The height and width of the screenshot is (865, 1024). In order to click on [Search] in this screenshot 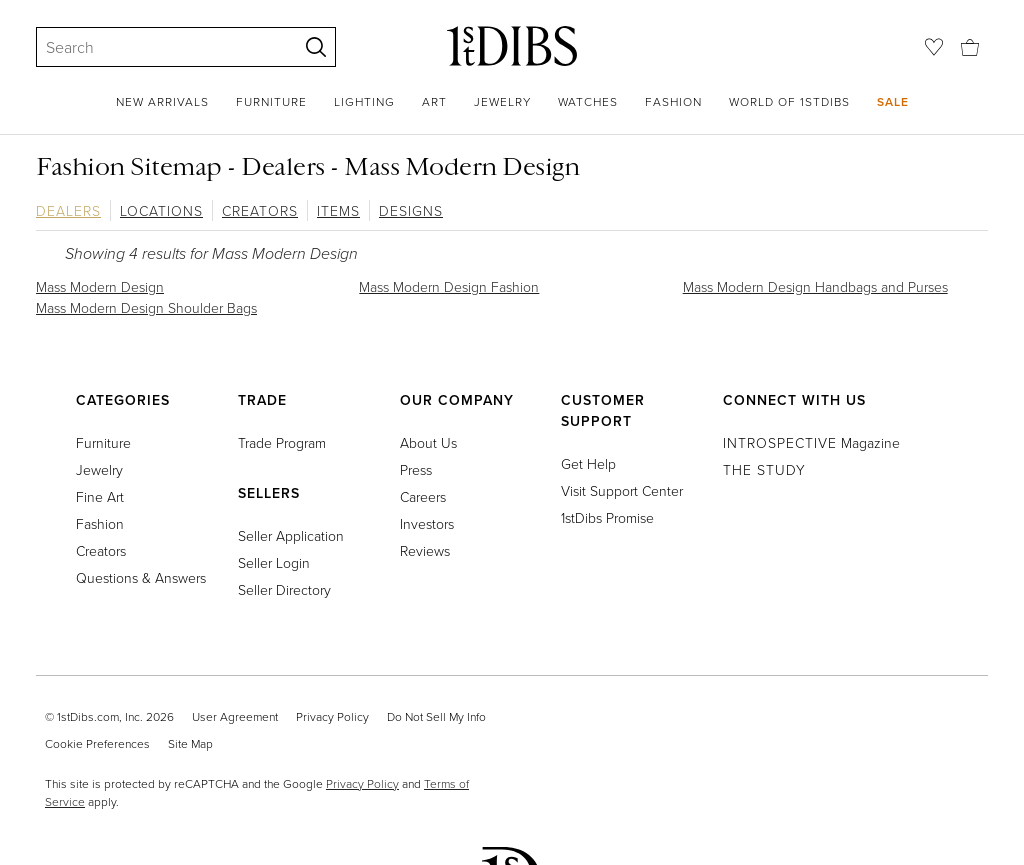, I will do `click(158, 47)`.